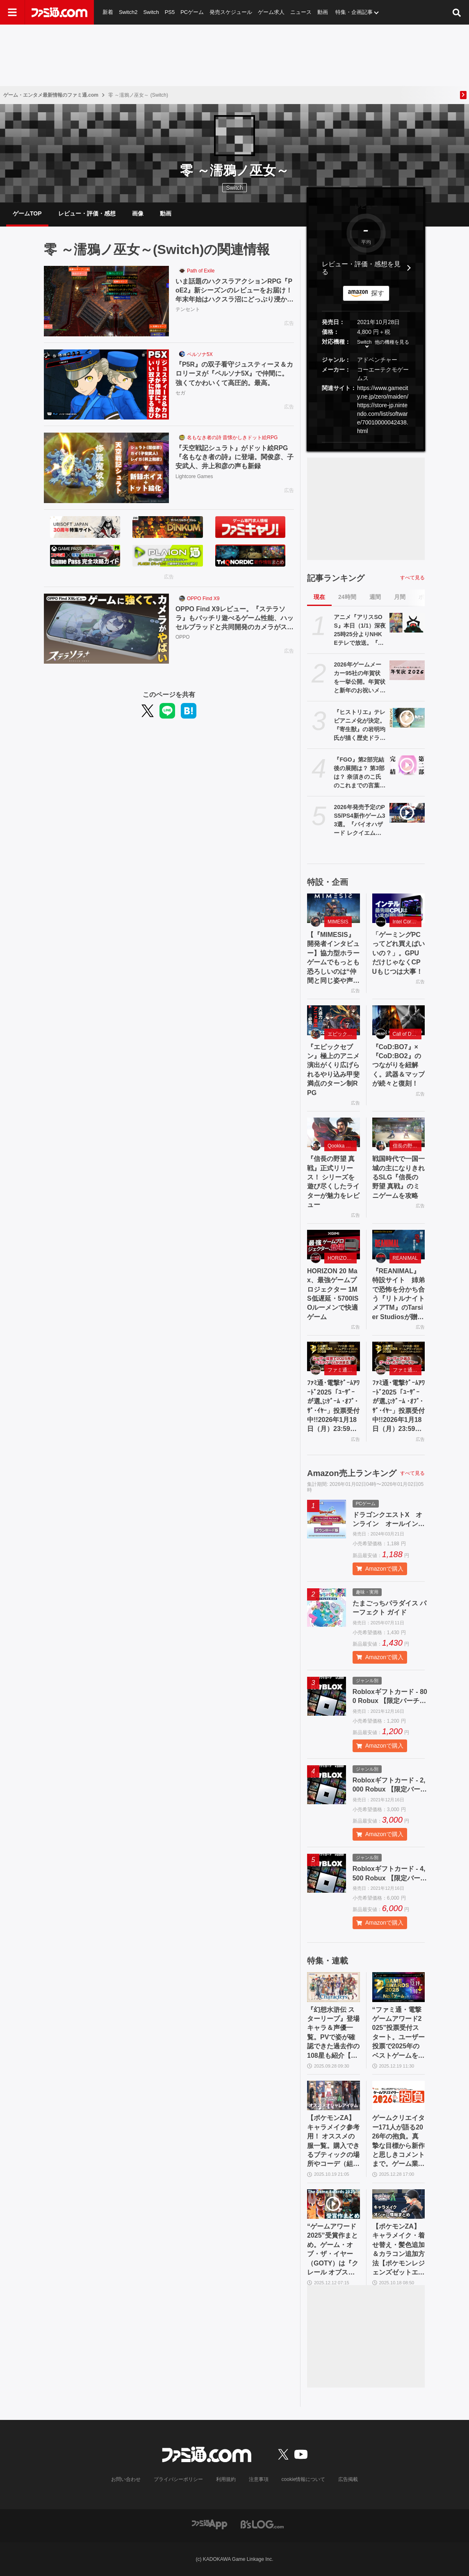 This screenshot has height=2576, width=469. What do you see at coordinates (128, 12) in the screenshot?
I see `Switch2` at bounding box center [128, 12].